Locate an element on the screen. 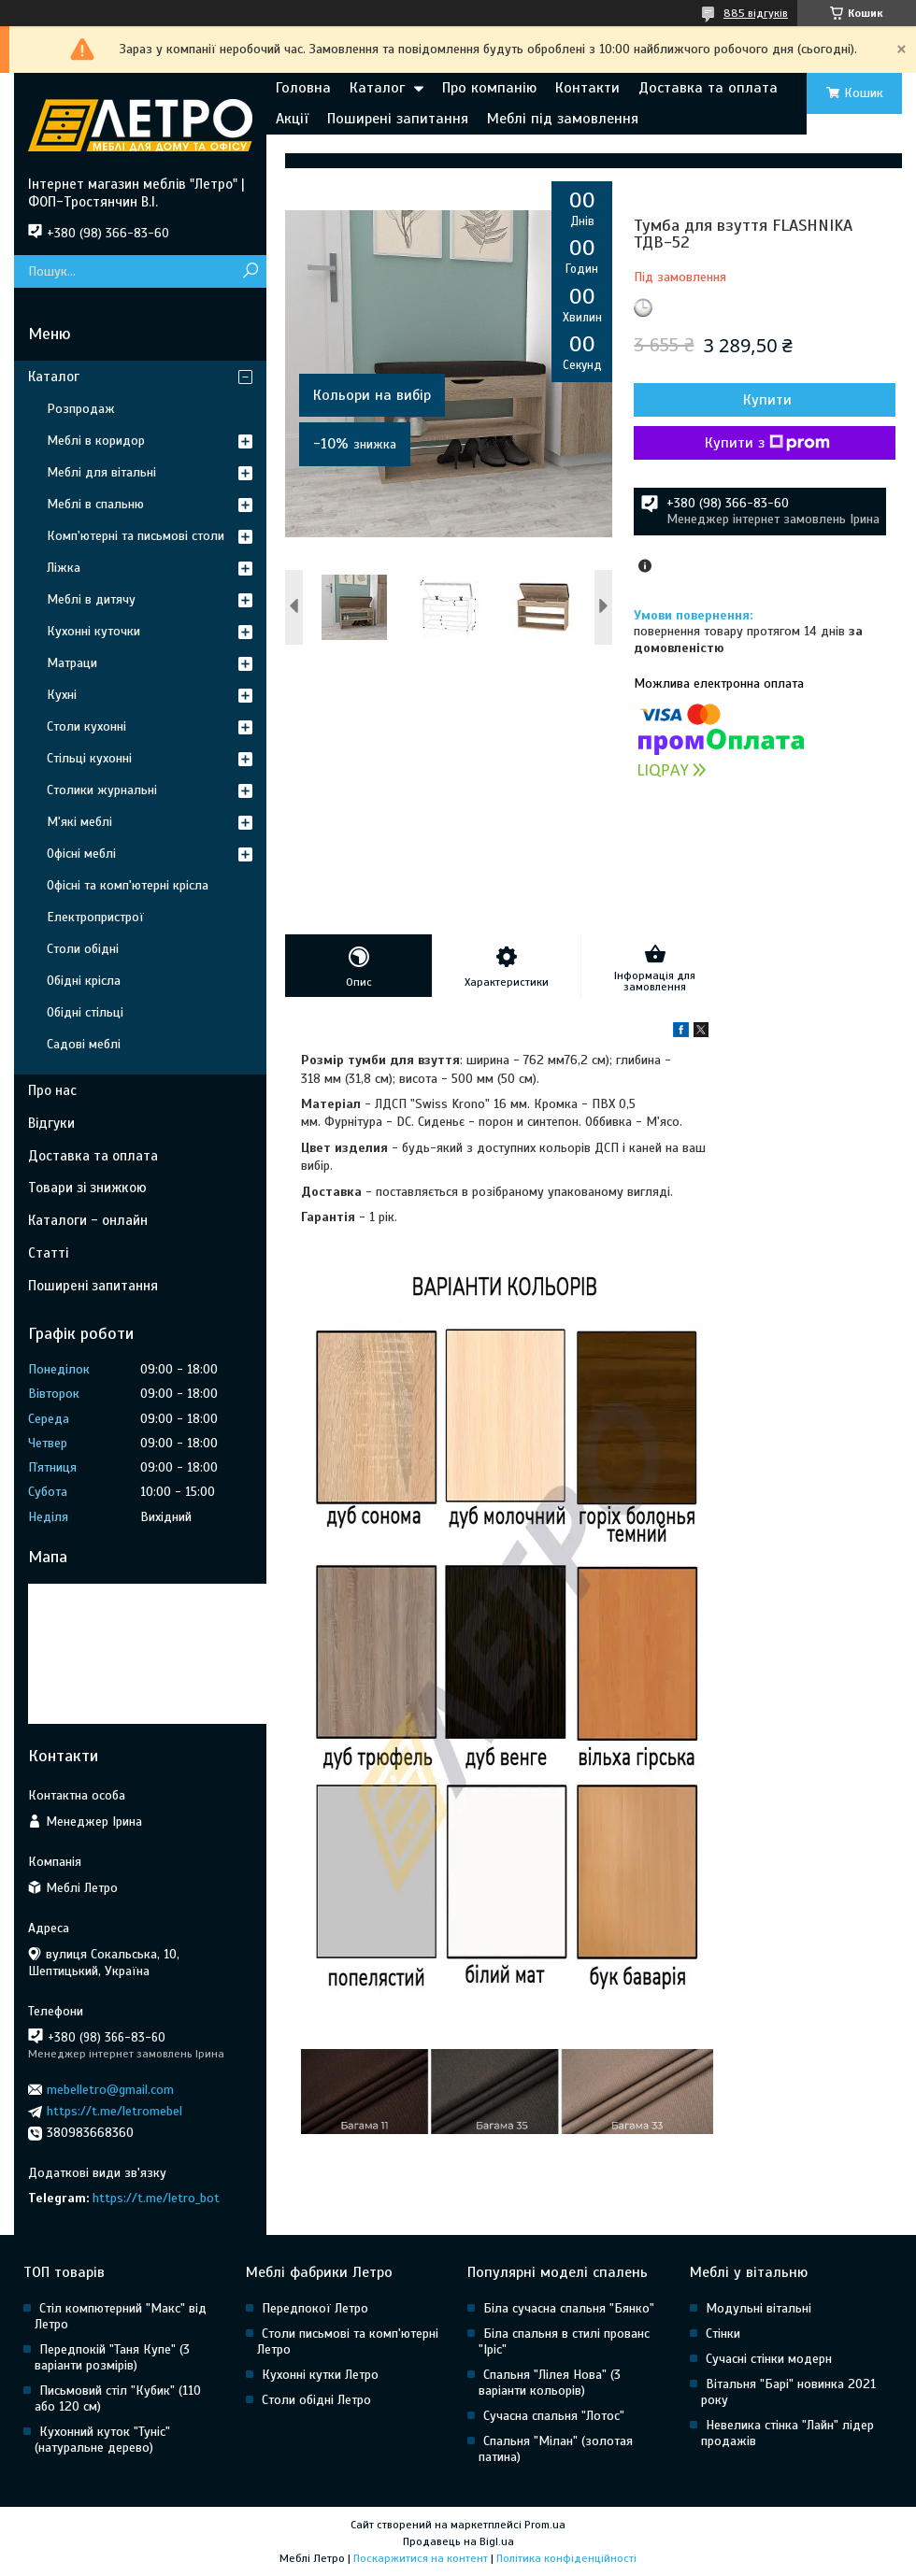  Купити з is located at coordinates (767, 443).